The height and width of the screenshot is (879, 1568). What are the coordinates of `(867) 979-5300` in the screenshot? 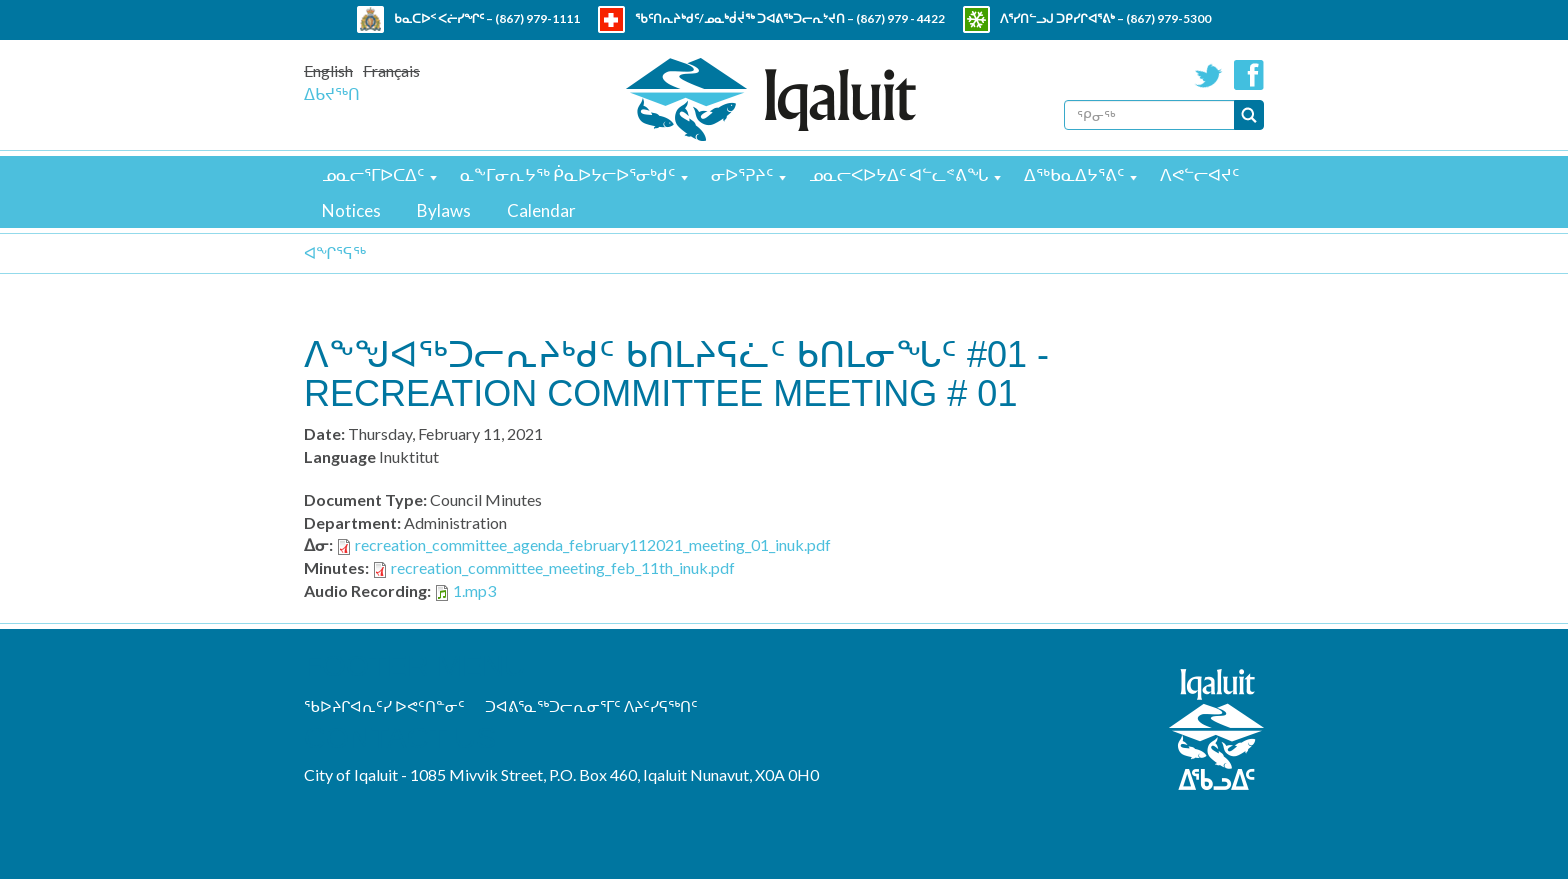 It's located at (1168, 18).